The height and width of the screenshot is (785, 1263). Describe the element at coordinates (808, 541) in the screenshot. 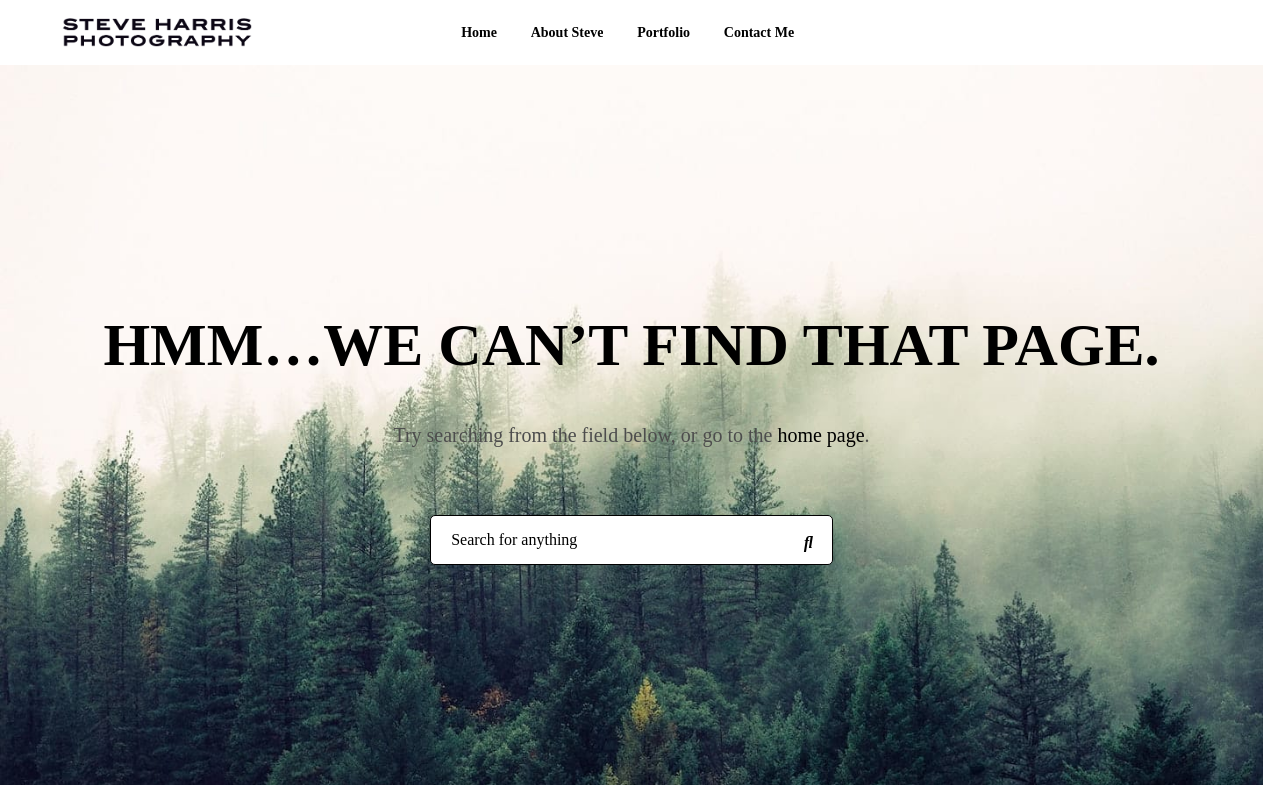

I see `[Search for anything]` at that location.